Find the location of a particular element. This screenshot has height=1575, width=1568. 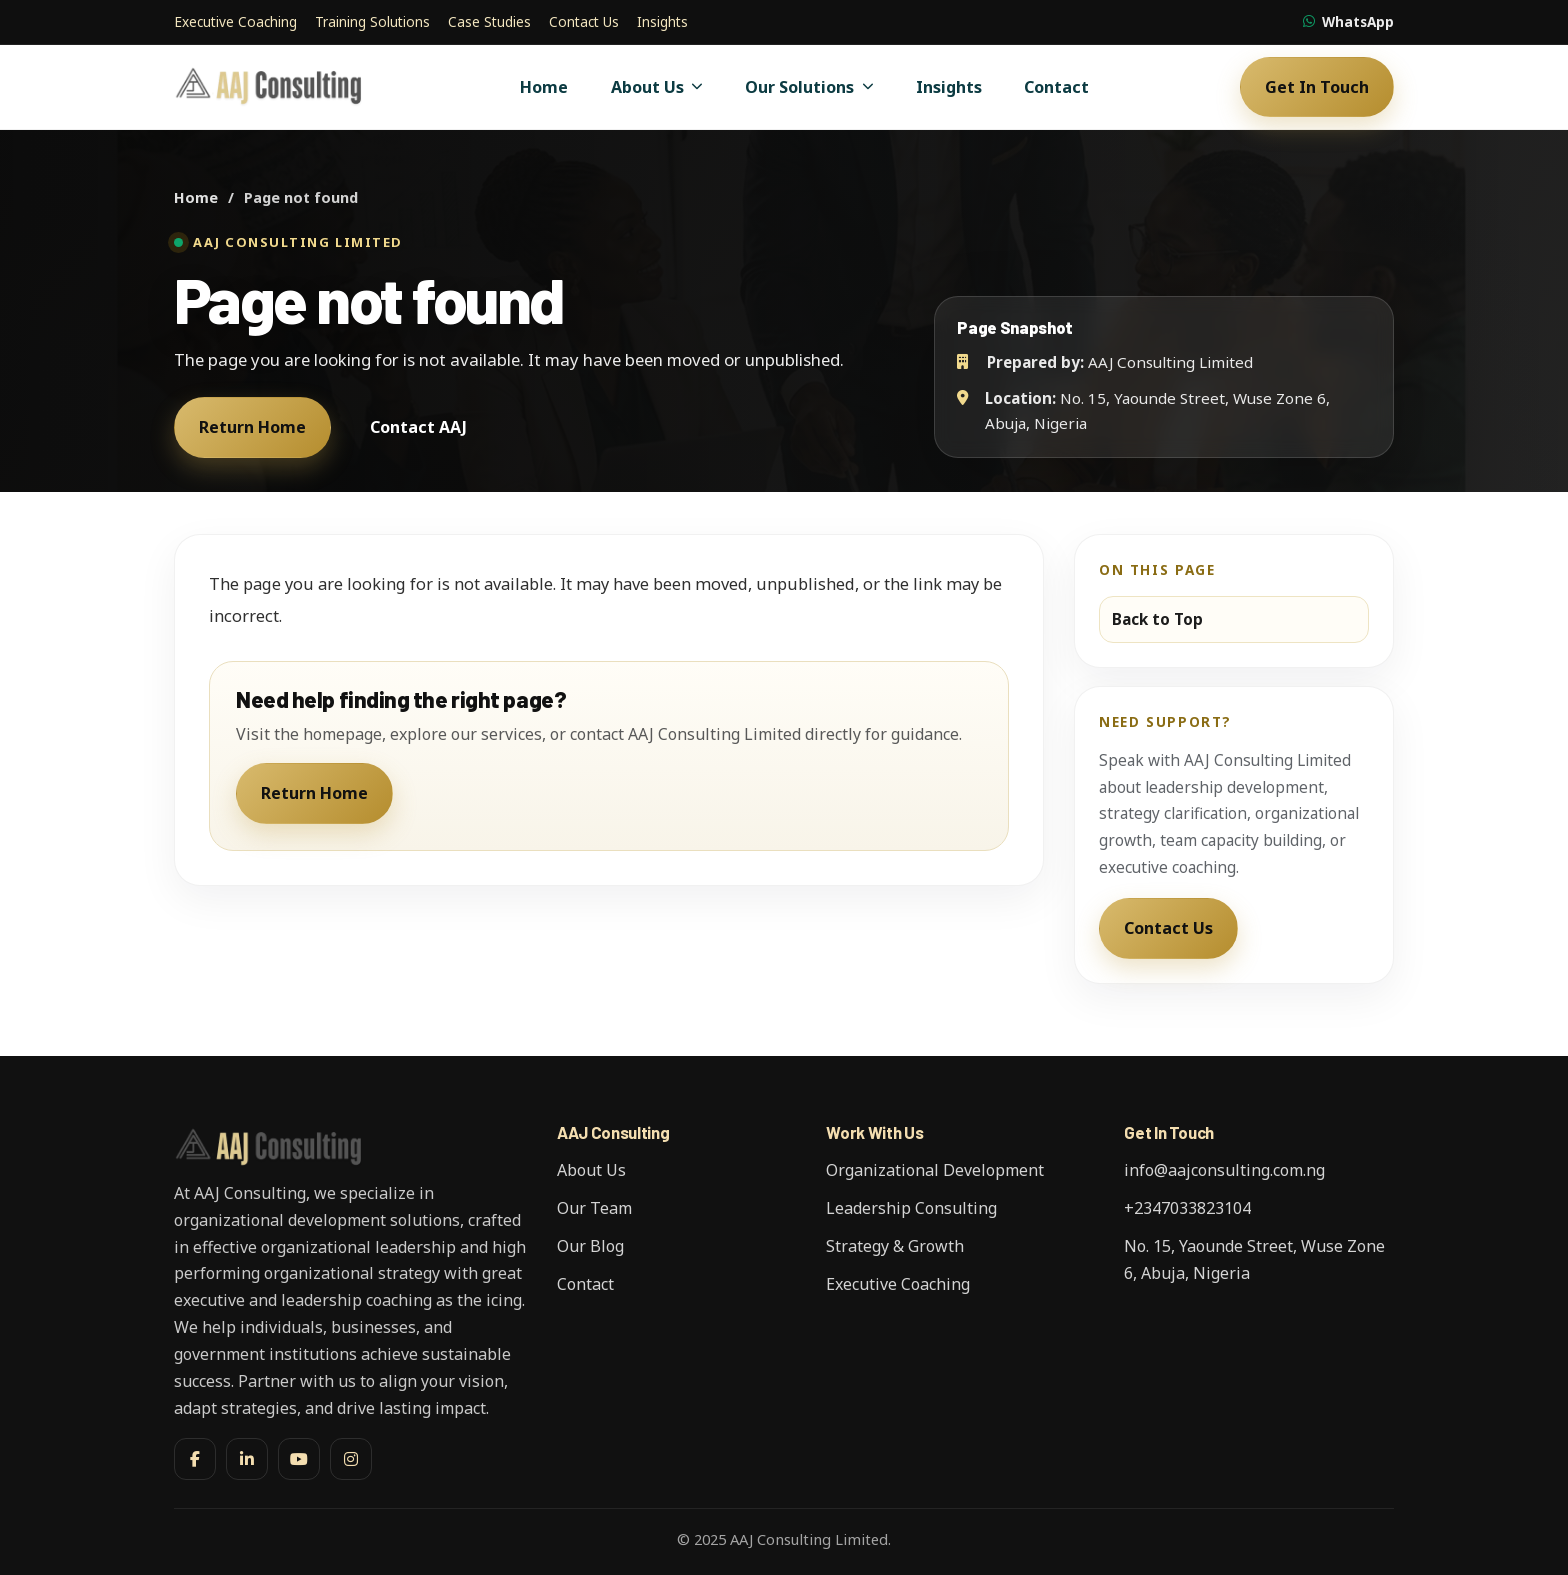

About Us is located at coordinates (657, 87).